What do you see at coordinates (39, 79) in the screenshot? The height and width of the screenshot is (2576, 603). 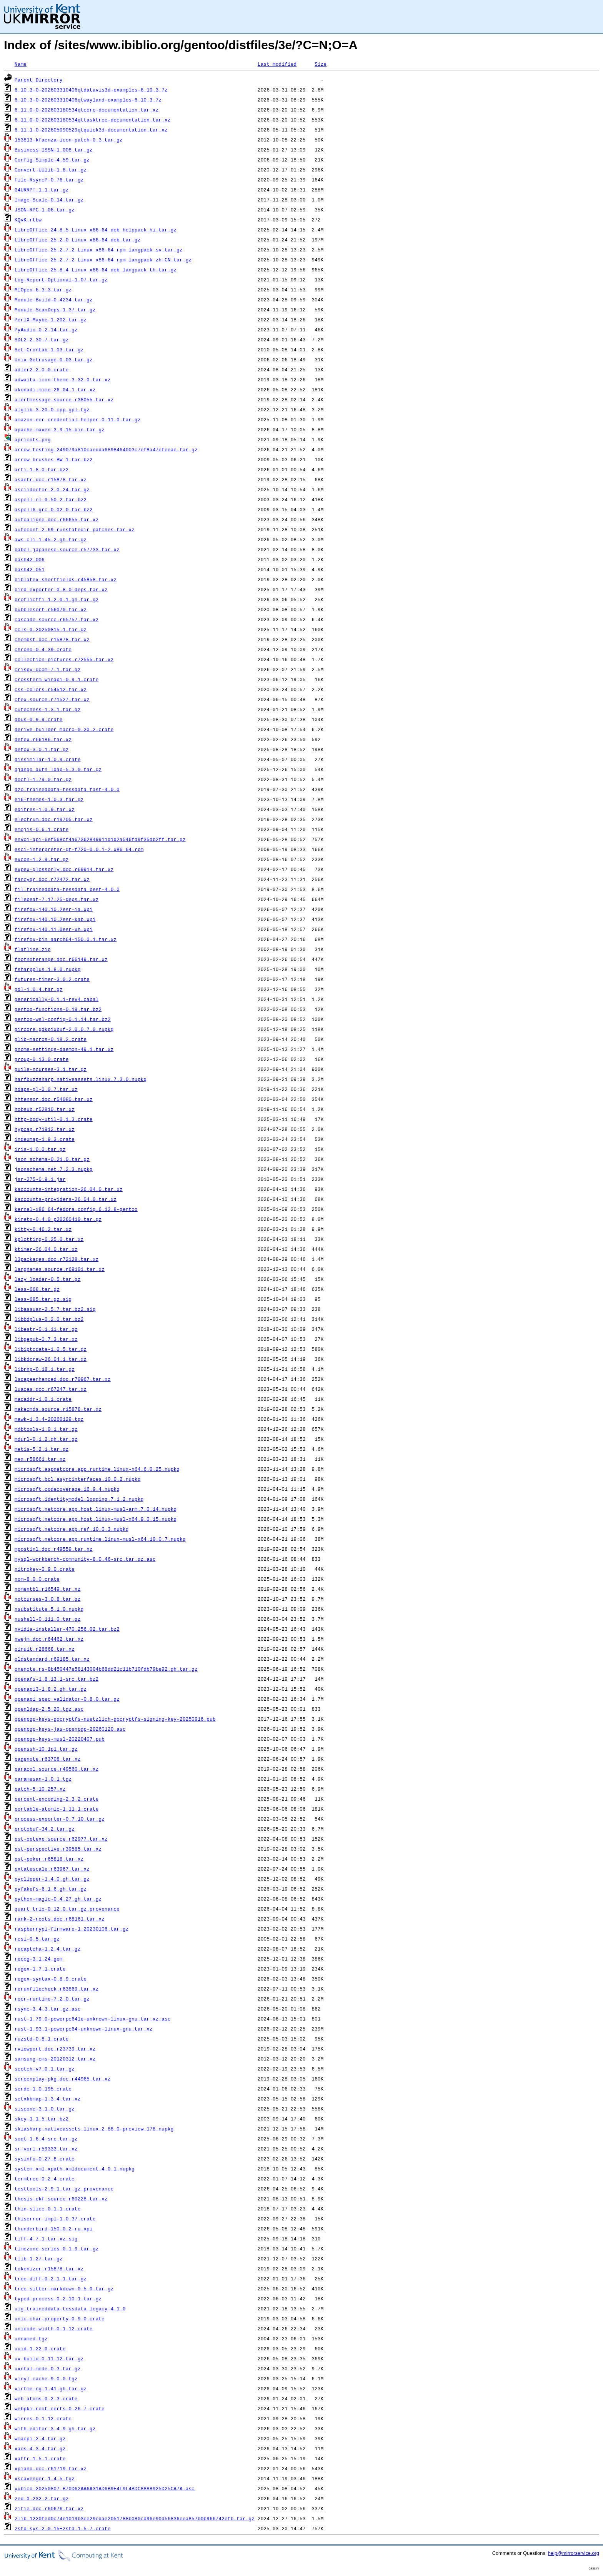 I see `Parent Directory` at bounding box center [39, 79].